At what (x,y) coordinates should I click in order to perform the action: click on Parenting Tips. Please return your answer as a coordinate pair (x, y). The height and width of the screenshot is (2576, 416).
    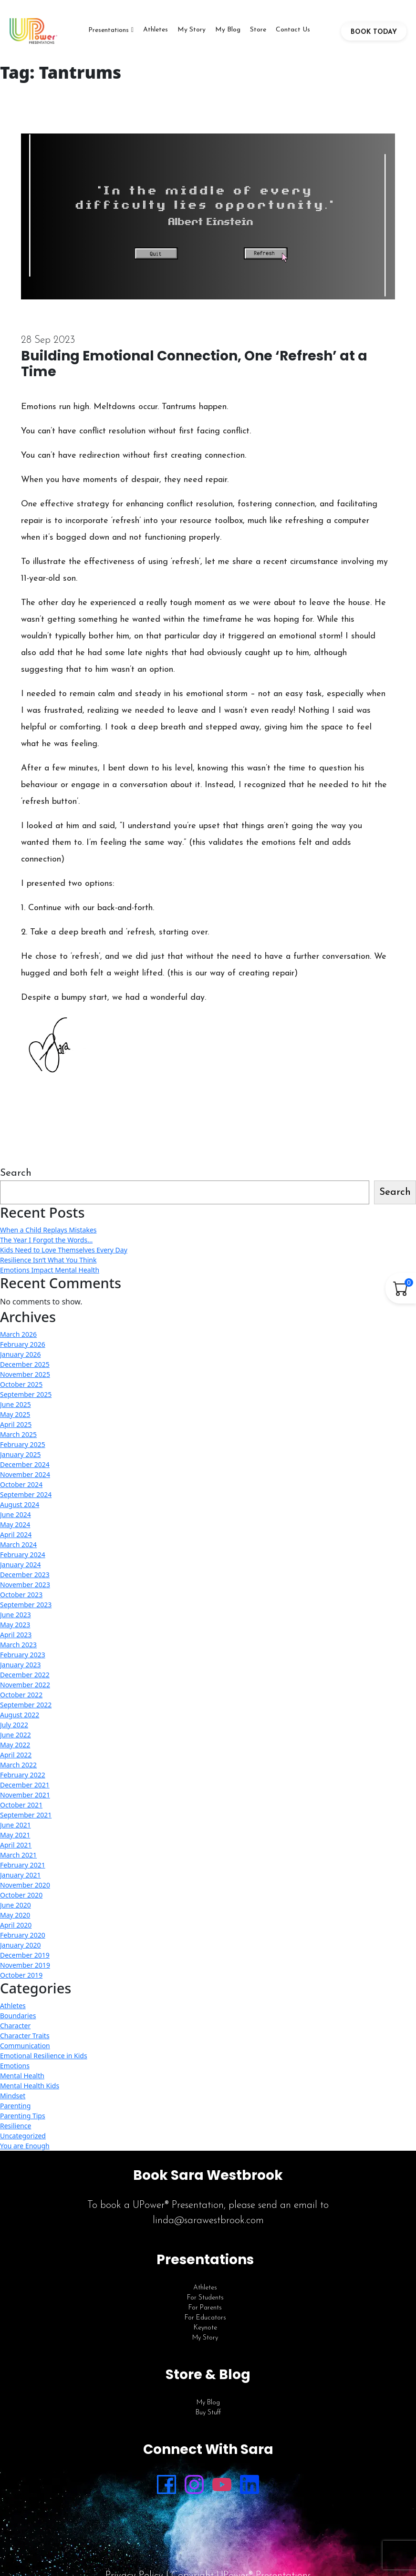
    Looking at the image, I should click on (22, 2115).